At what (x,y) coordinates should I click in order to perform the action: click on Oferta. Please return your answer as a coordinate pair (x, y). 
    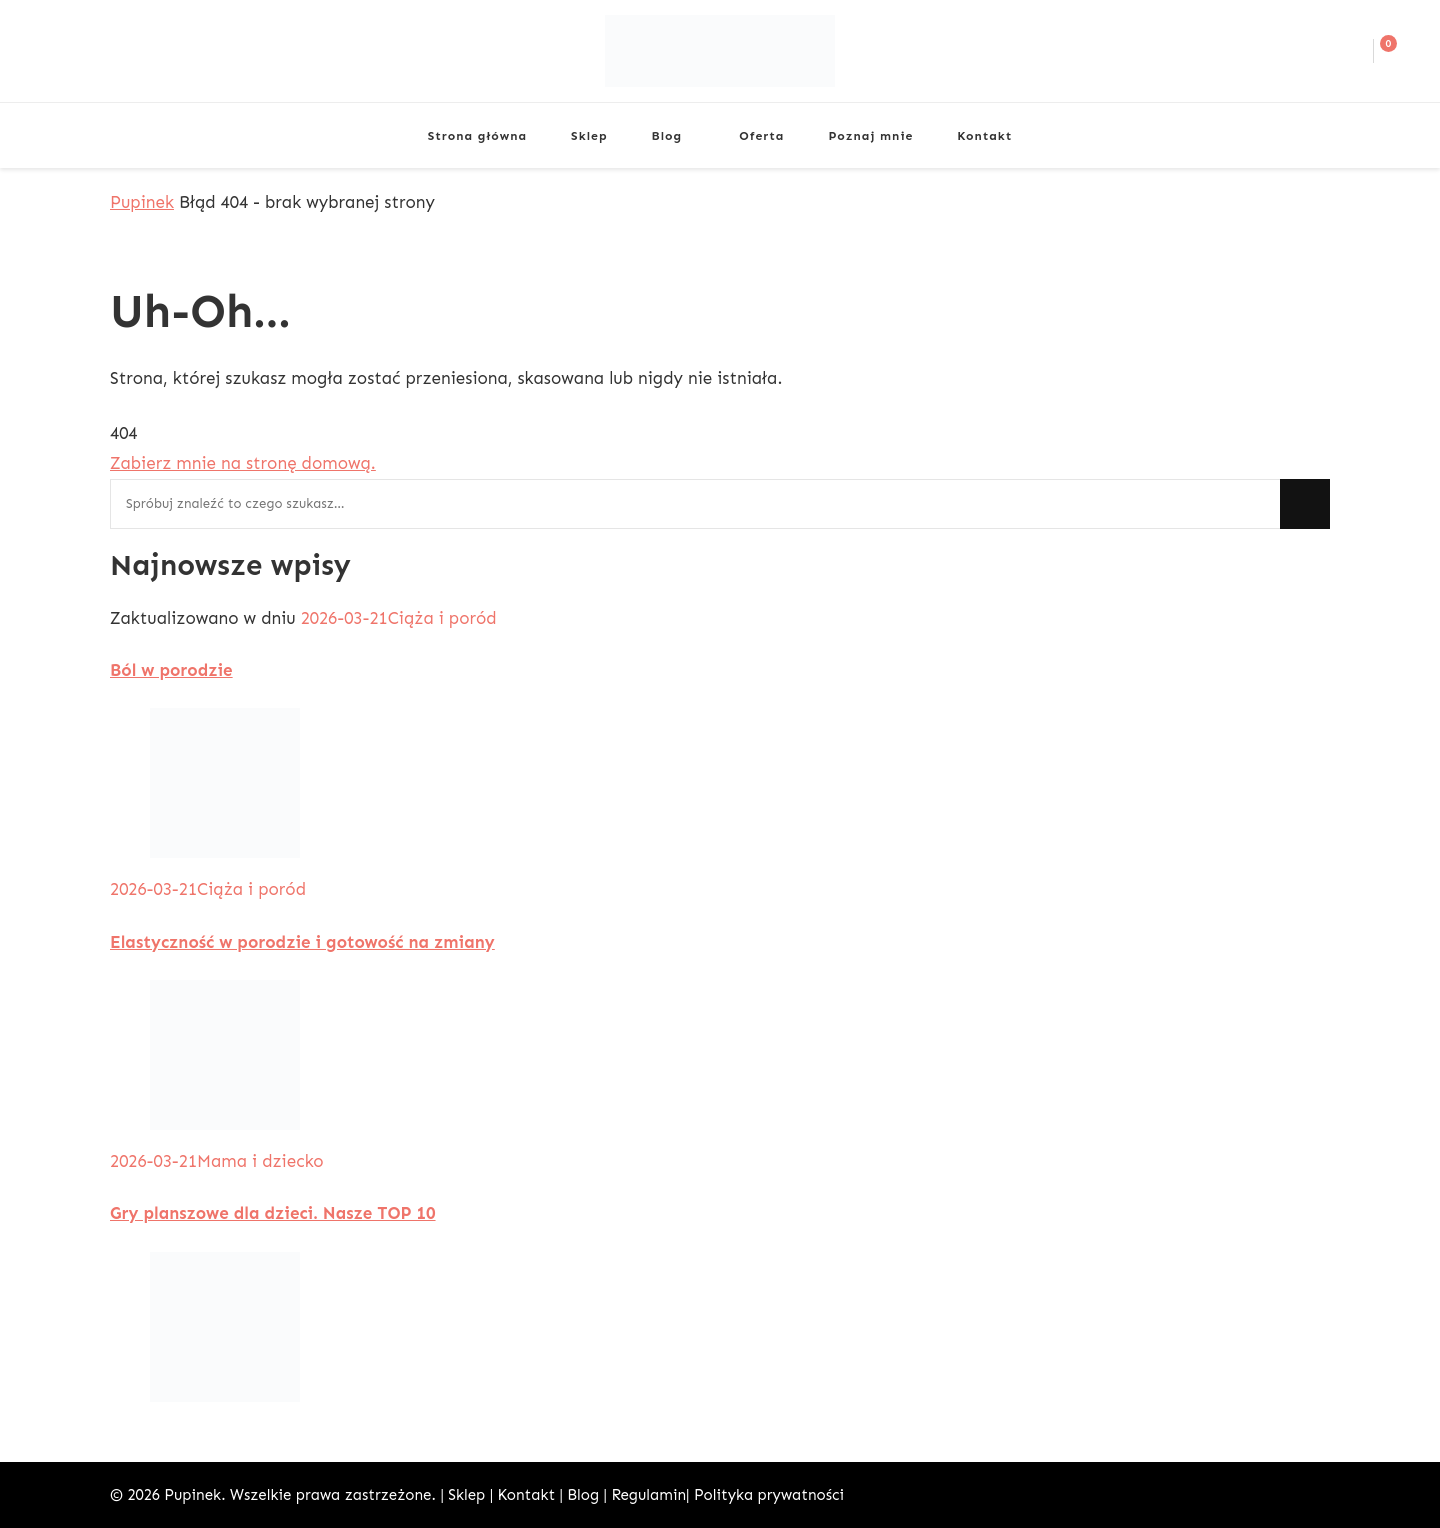
    Looking at the image, I should click on (761, 135).